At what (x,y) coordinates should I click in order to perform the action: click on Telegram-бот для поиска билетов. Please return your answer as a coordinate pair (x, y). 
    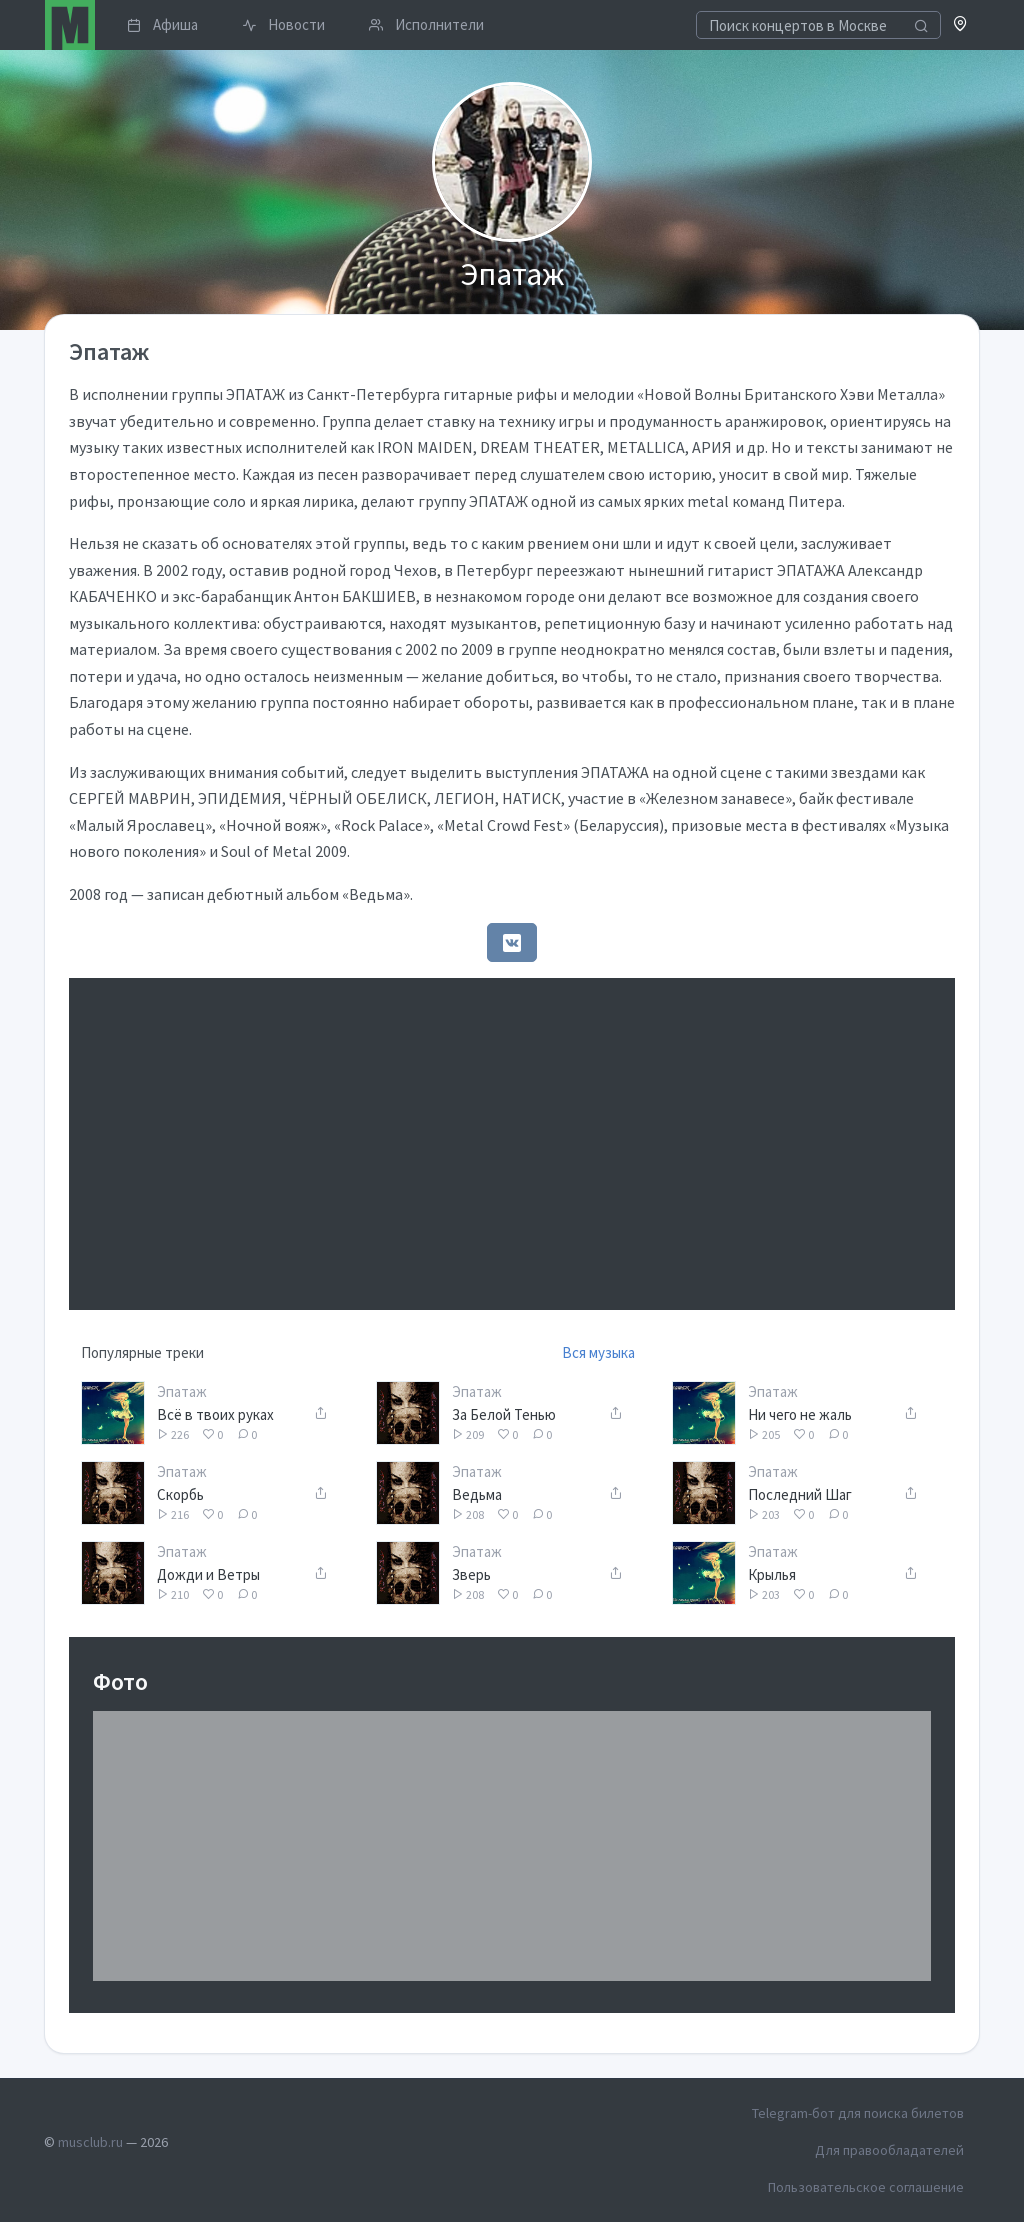
    Looking at the image, I should click on (858, 2113).